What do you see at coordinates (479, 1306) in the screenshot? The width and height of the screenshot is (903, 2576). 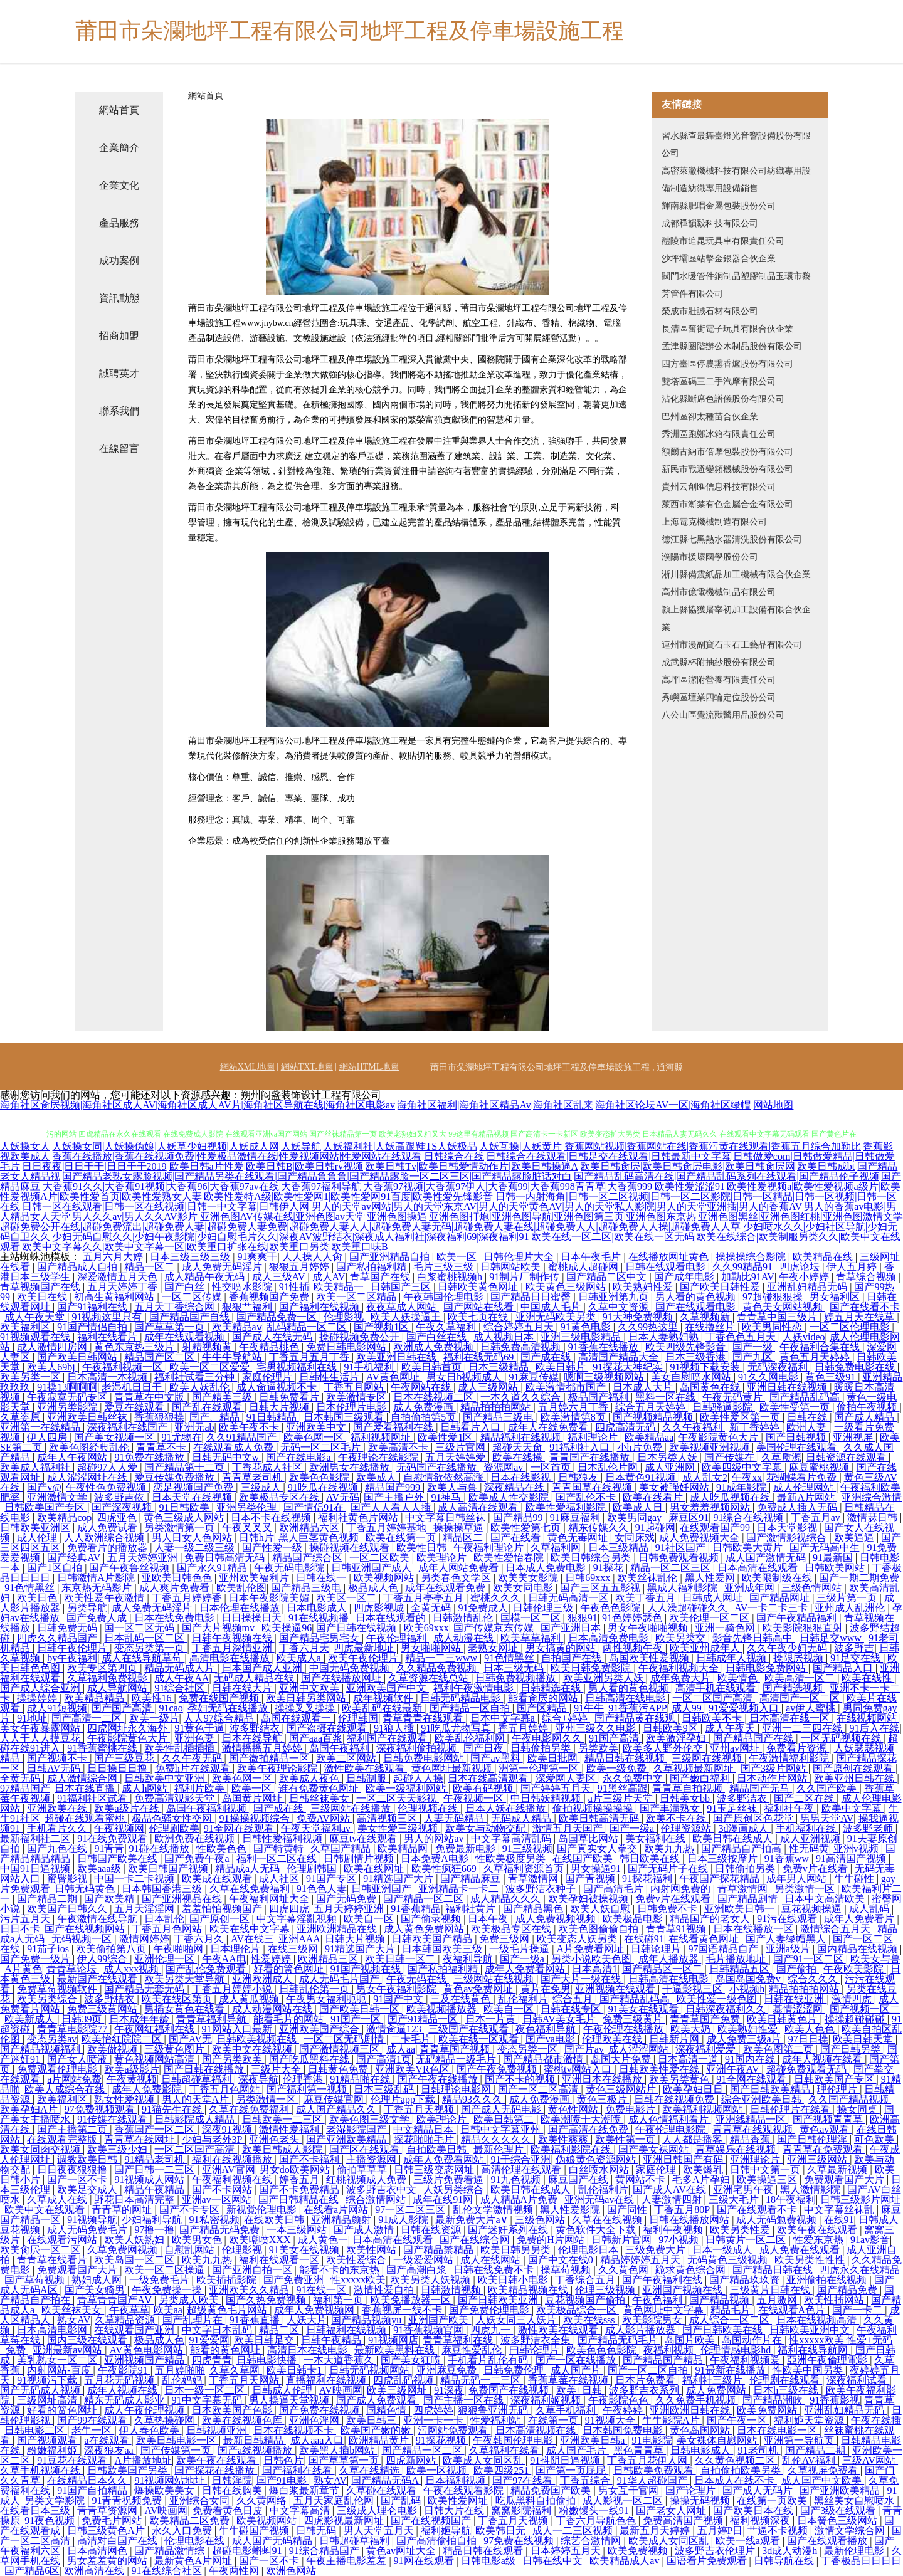 I see `国产网站在线看` at bounding box center [479, 1306].